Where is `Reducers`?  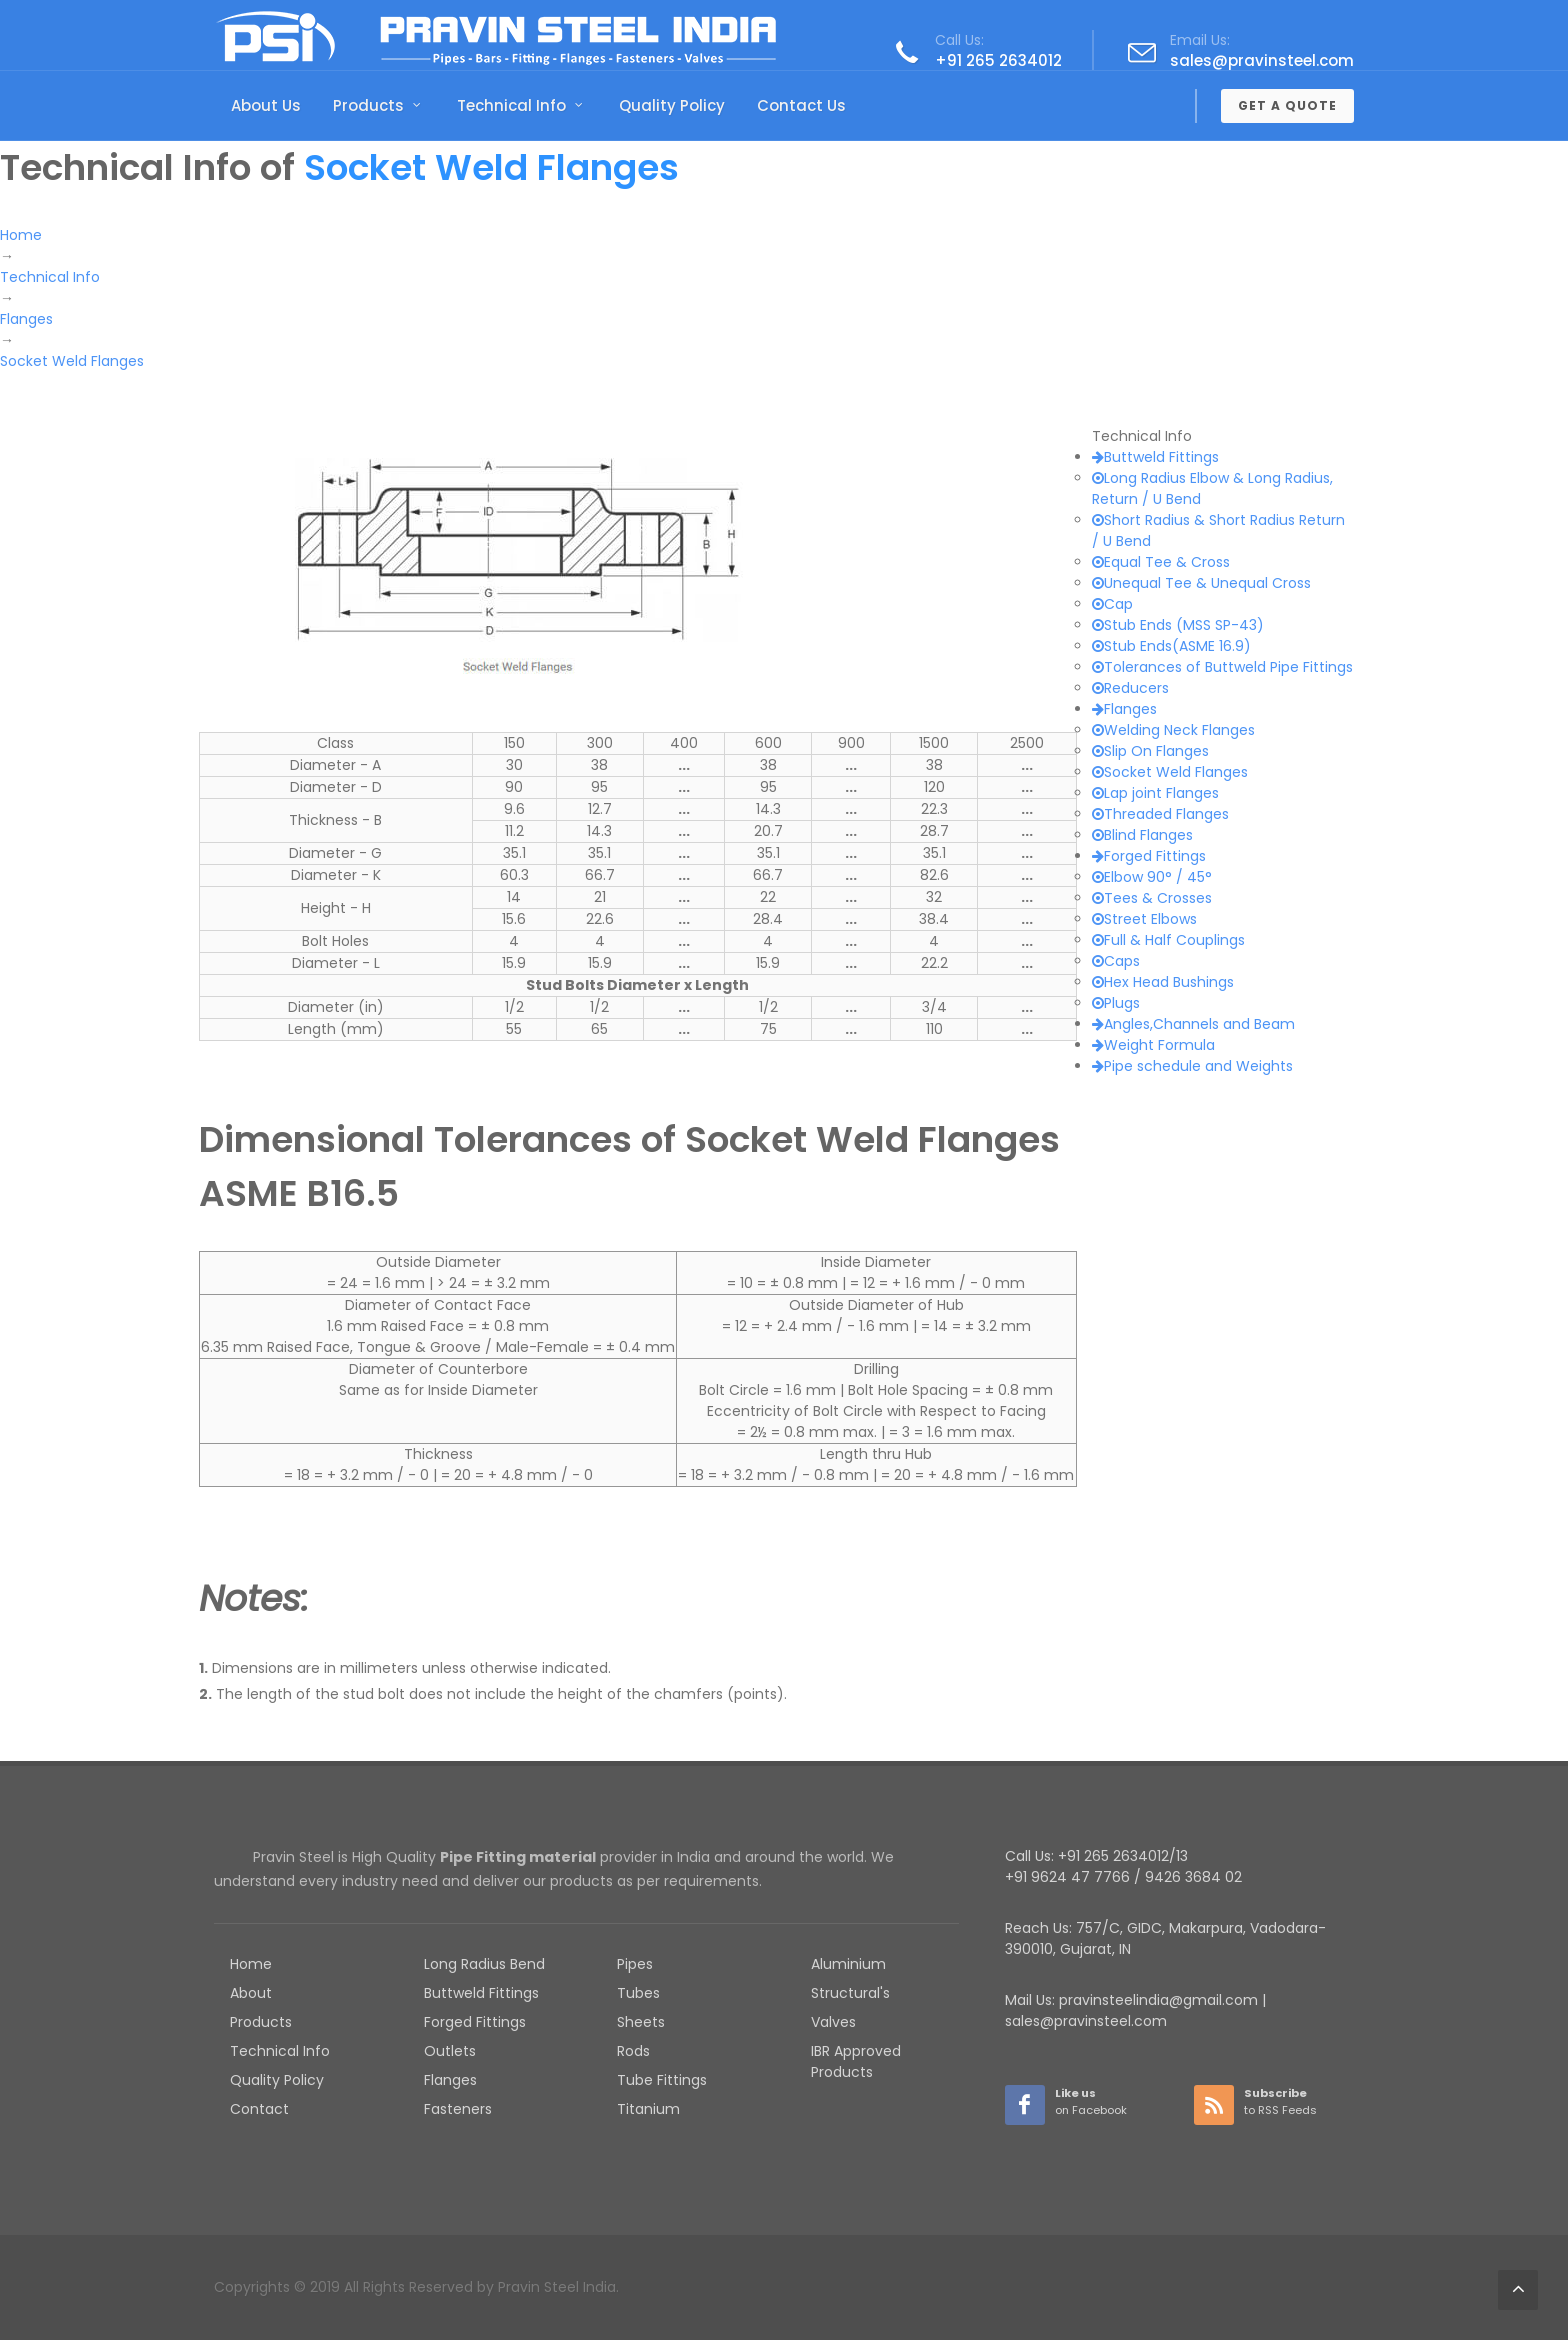
Reducers is located at coordinates (1130, 688).